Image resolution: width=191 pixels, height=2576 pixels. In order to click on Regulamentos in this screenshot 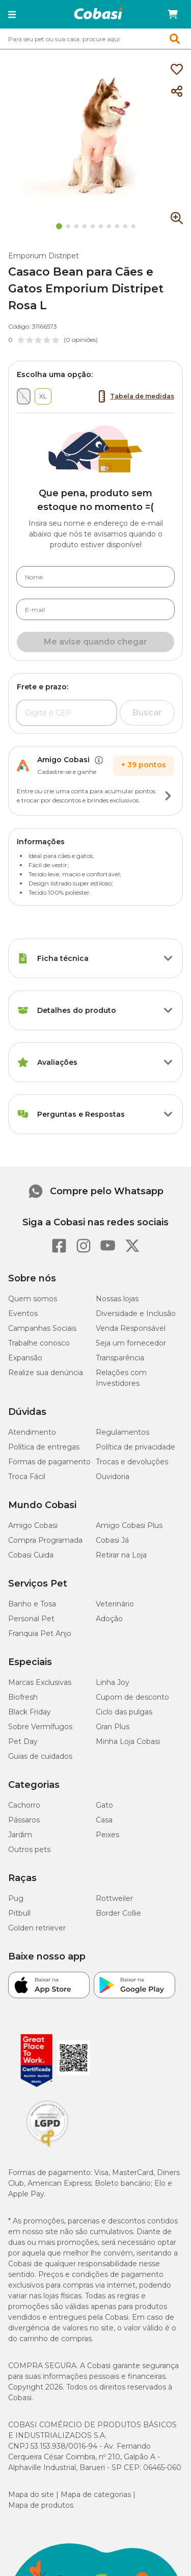, I will do `click(122, 1432)`.